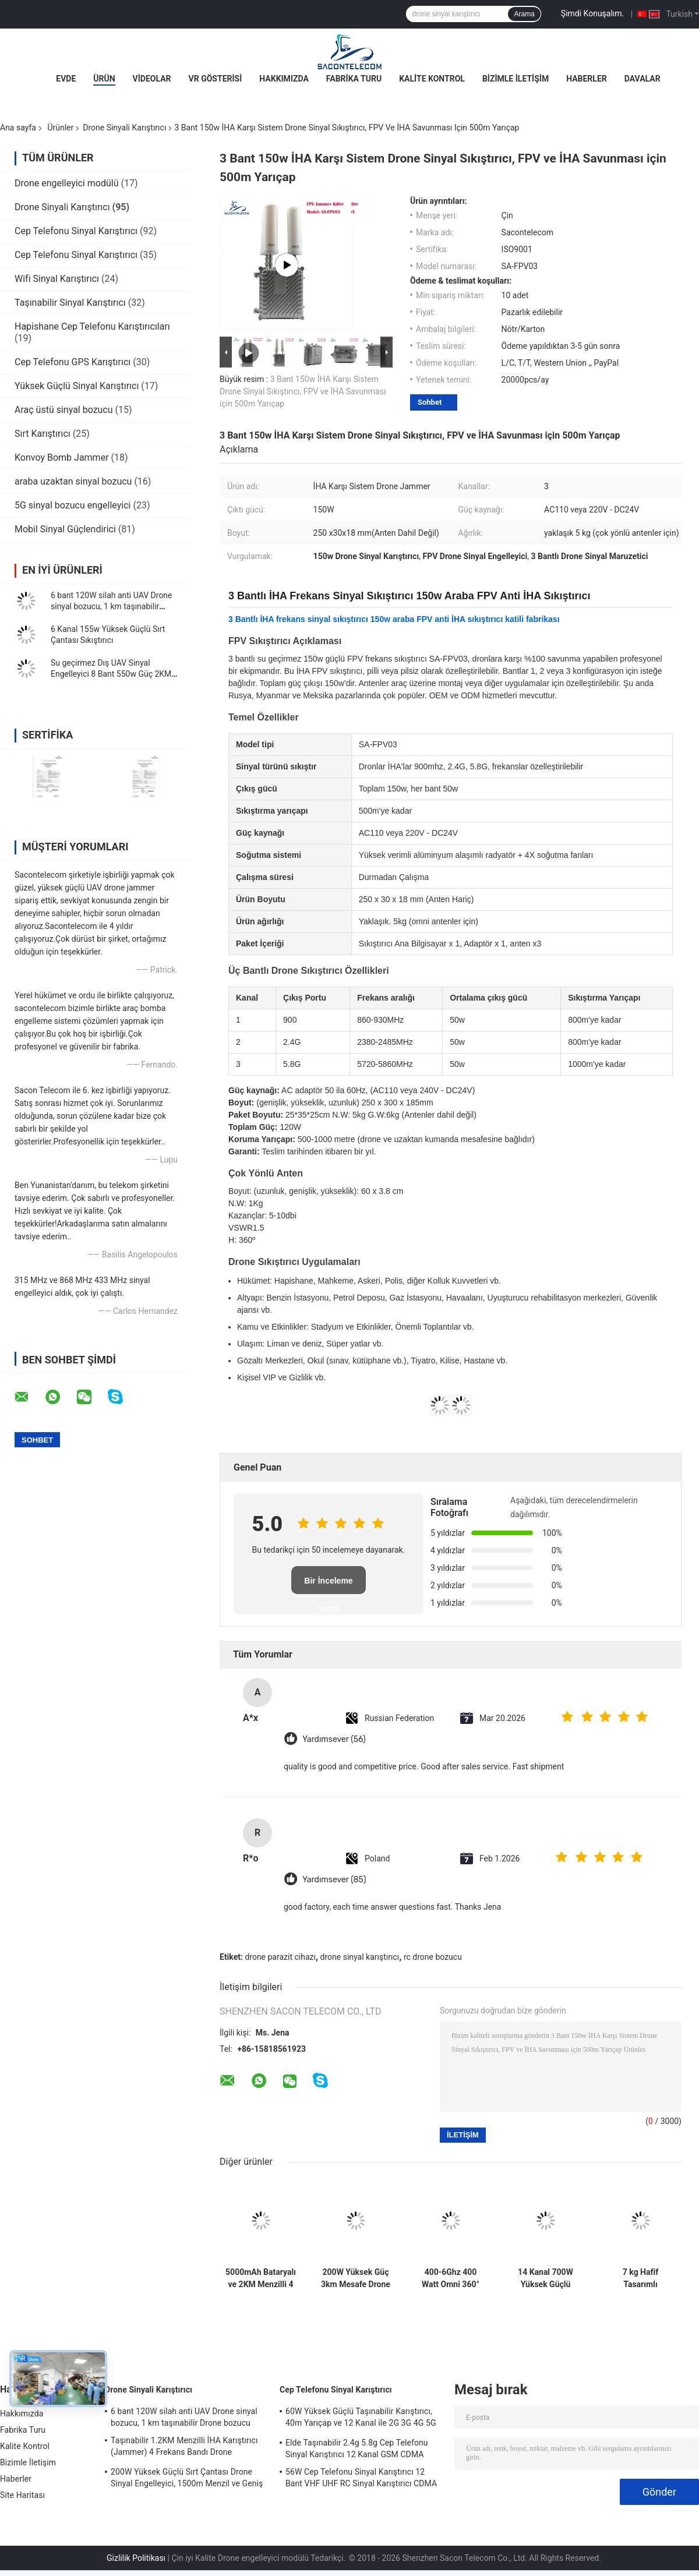 Image resolution: width=699 pixels, height=2576 pixels. What do you see at coordinates (187, 2479) in the screenshot?
I see `200W Yüksek Güçlü Sırt Çantası Drone Sinyal Engelleyici, 1500m Menzil ve Geniş Frekans Kapsamı` at bounding box center [187, 2479].